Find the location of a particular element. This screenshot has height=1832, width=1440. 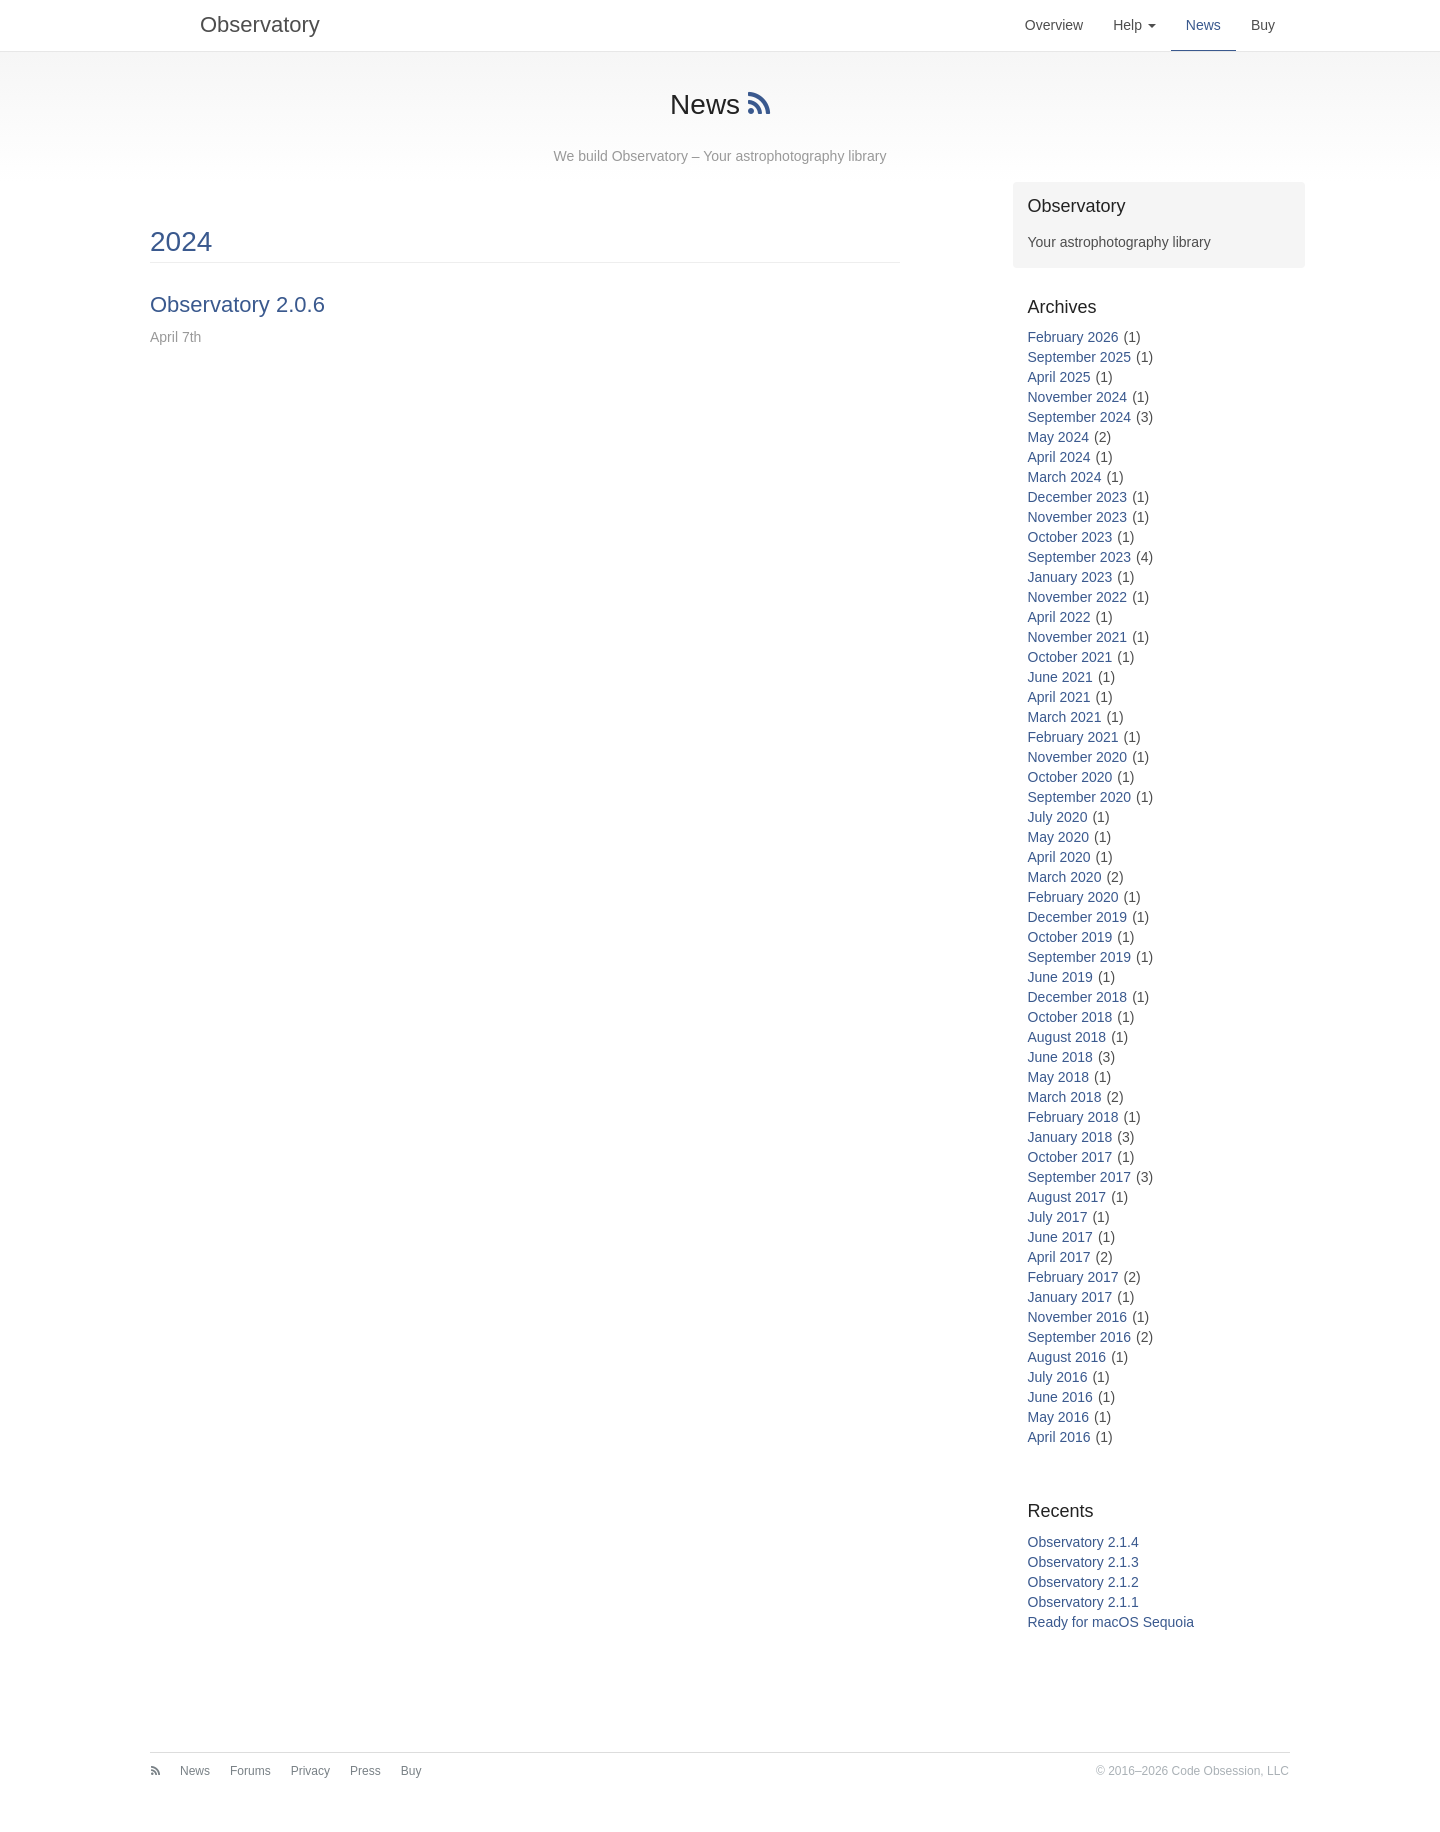

August 2017 is located at coordinates (1067, 1197).